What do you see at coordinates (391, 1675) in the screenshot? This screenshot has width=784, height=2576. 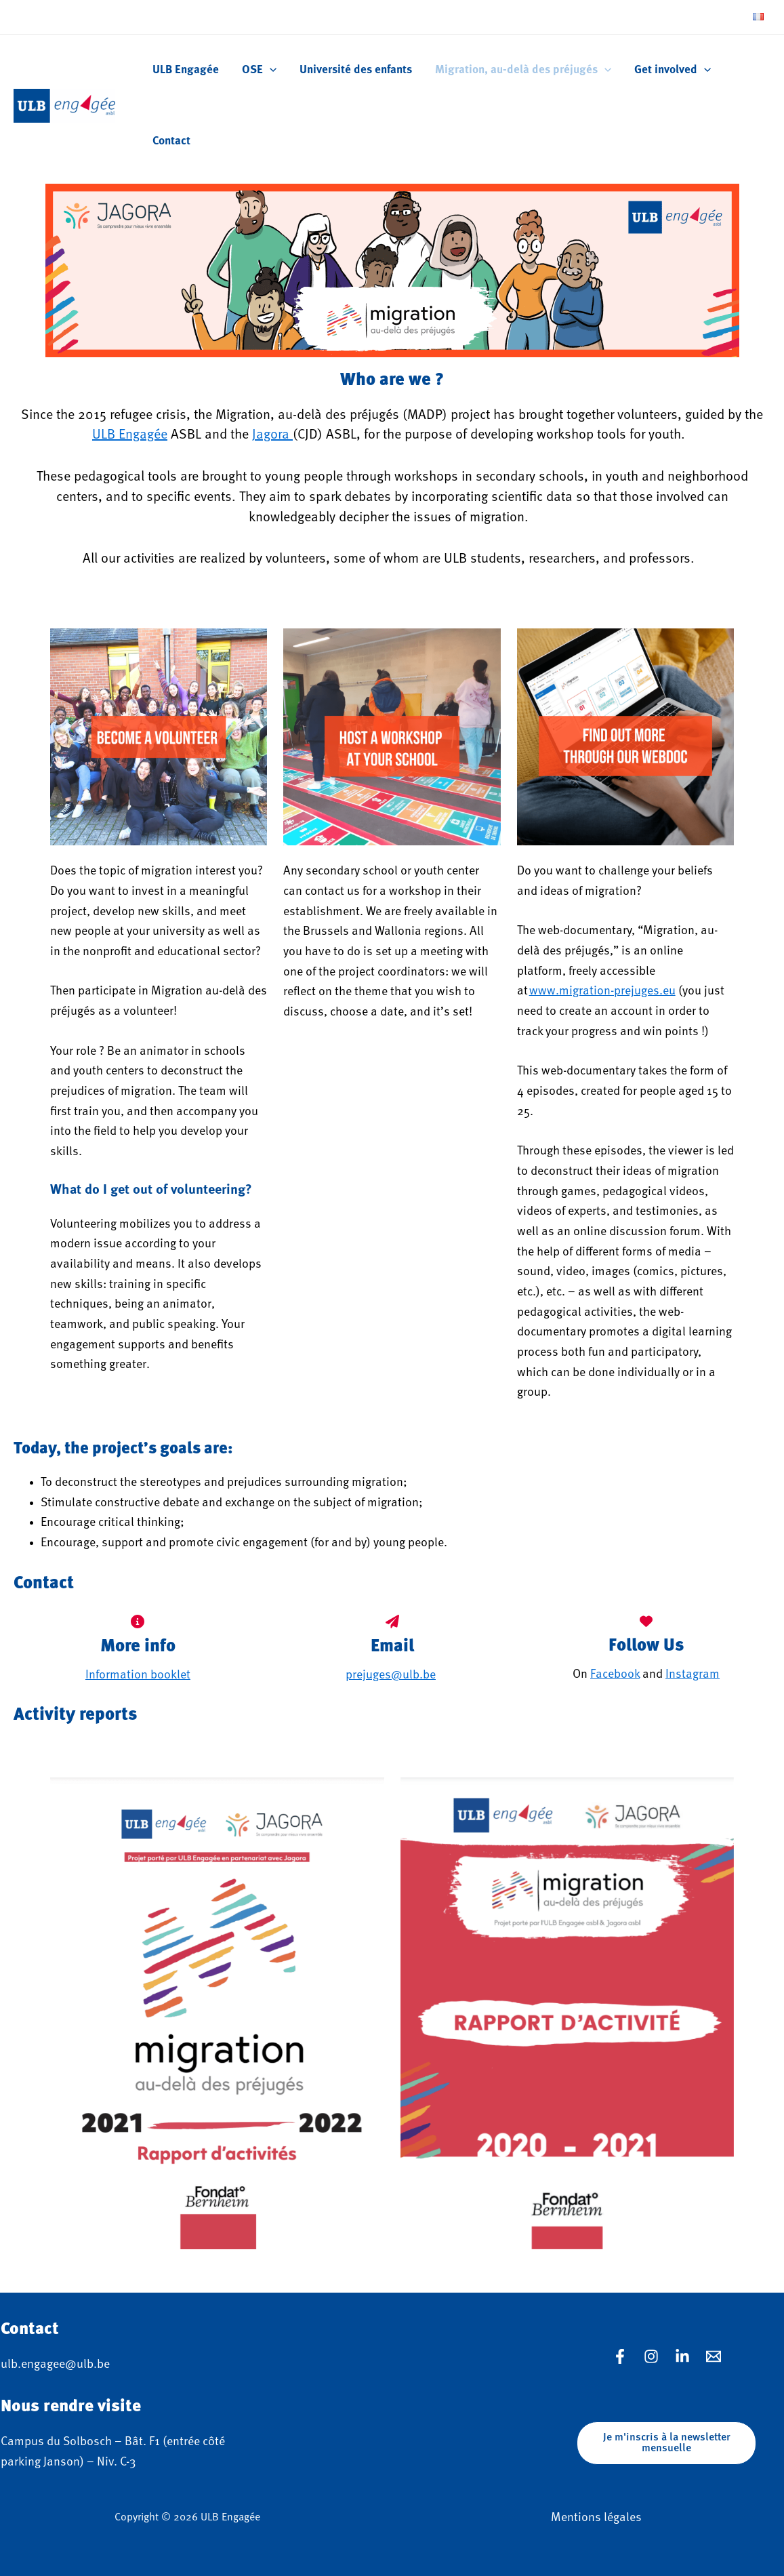 I see `prejuges@ulb.be` at bounding box center [391, 1675].